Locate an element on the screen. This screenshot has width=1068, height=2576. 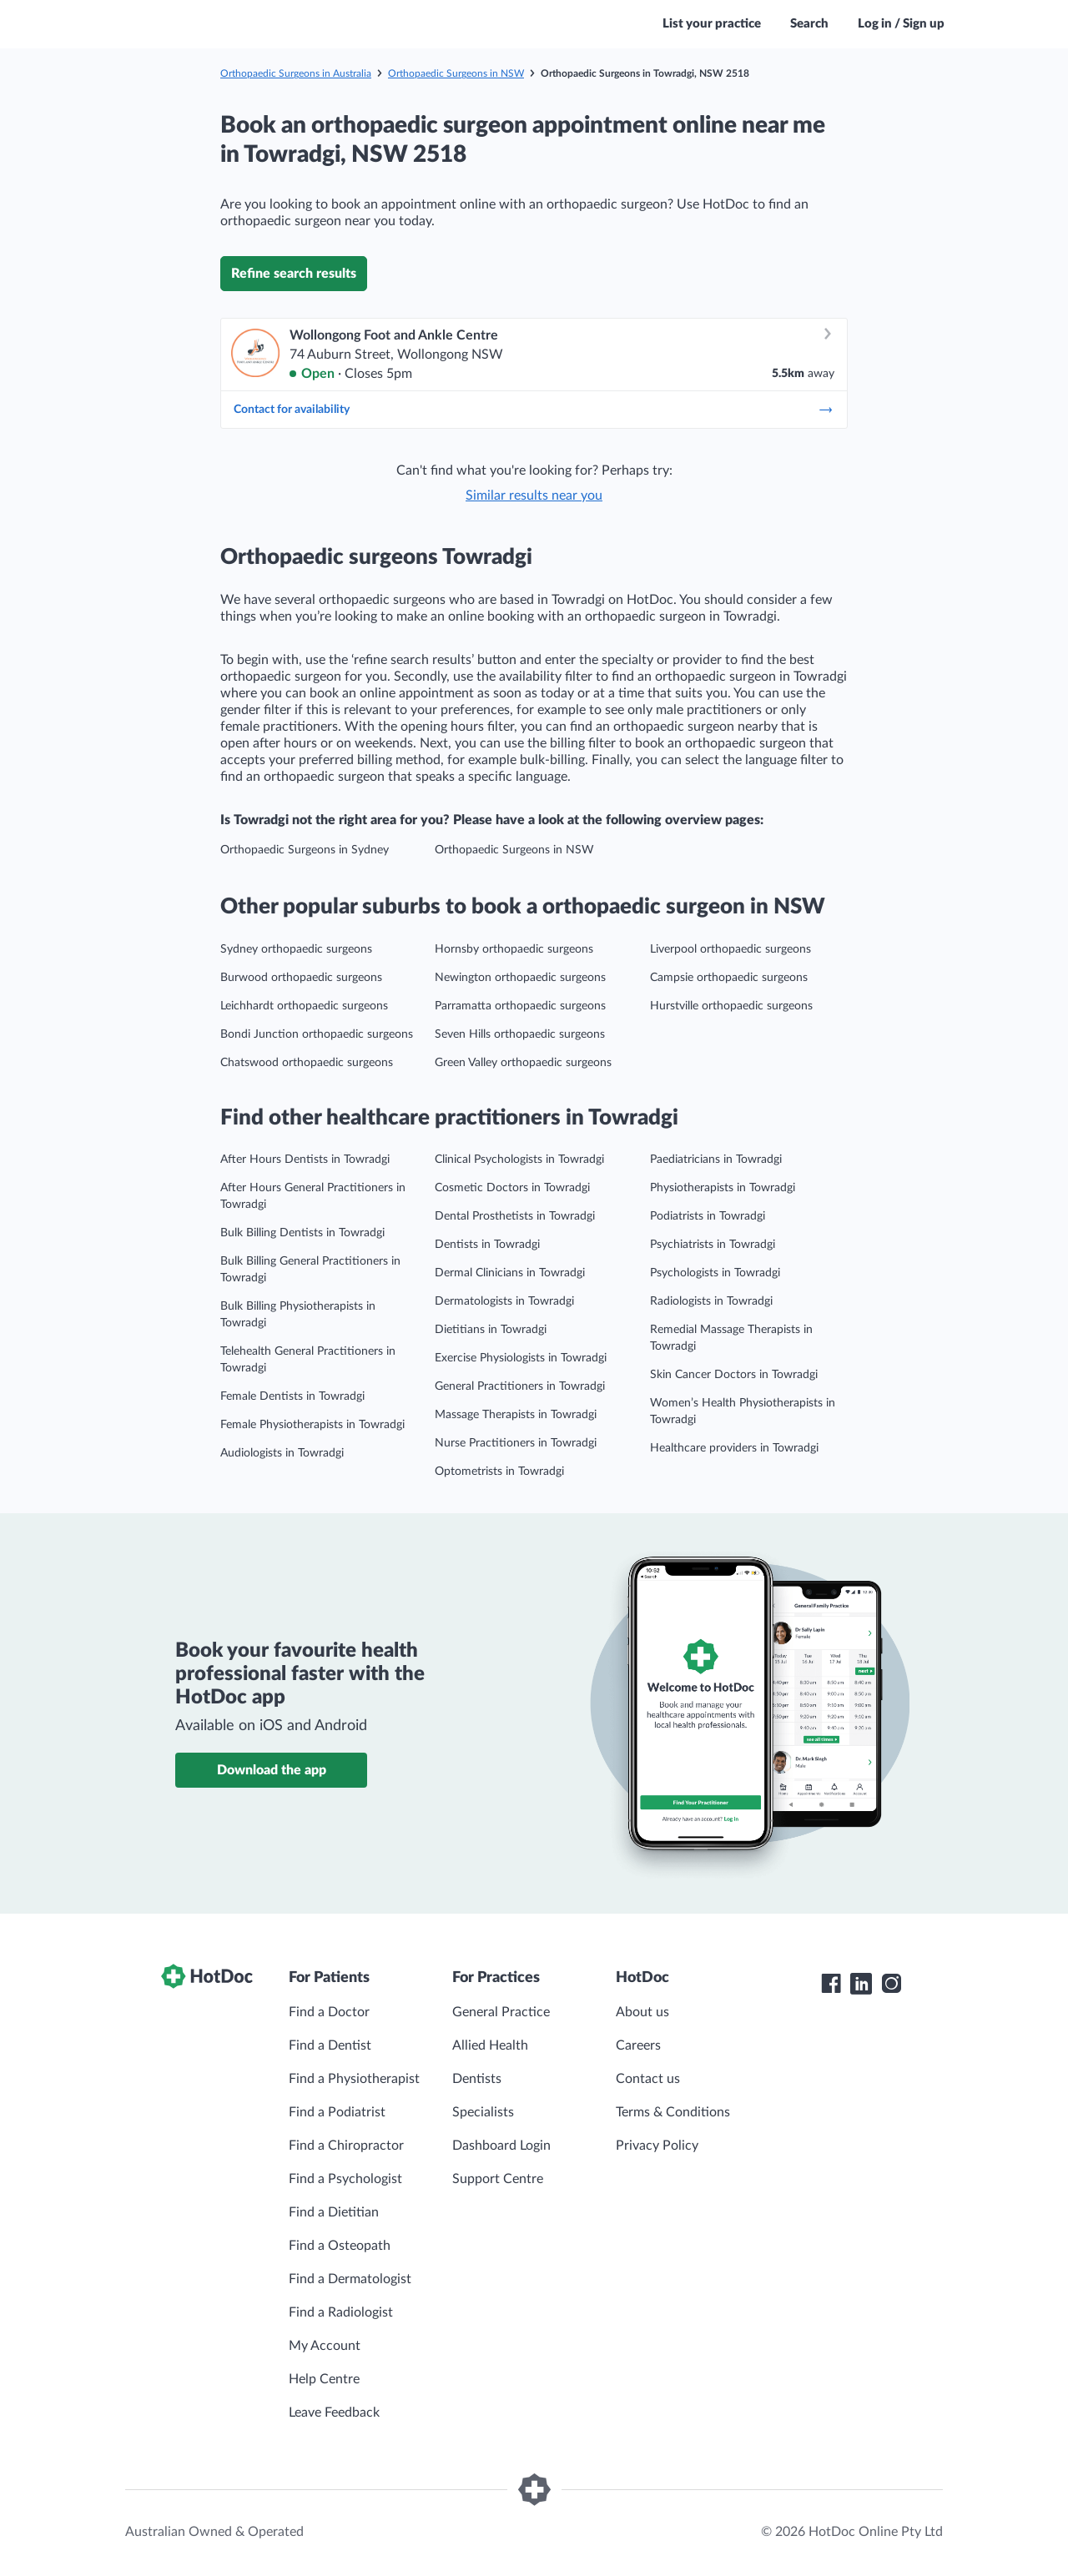
Parramatta orthopaedic surgeons is located at coordinates (520, 1006).